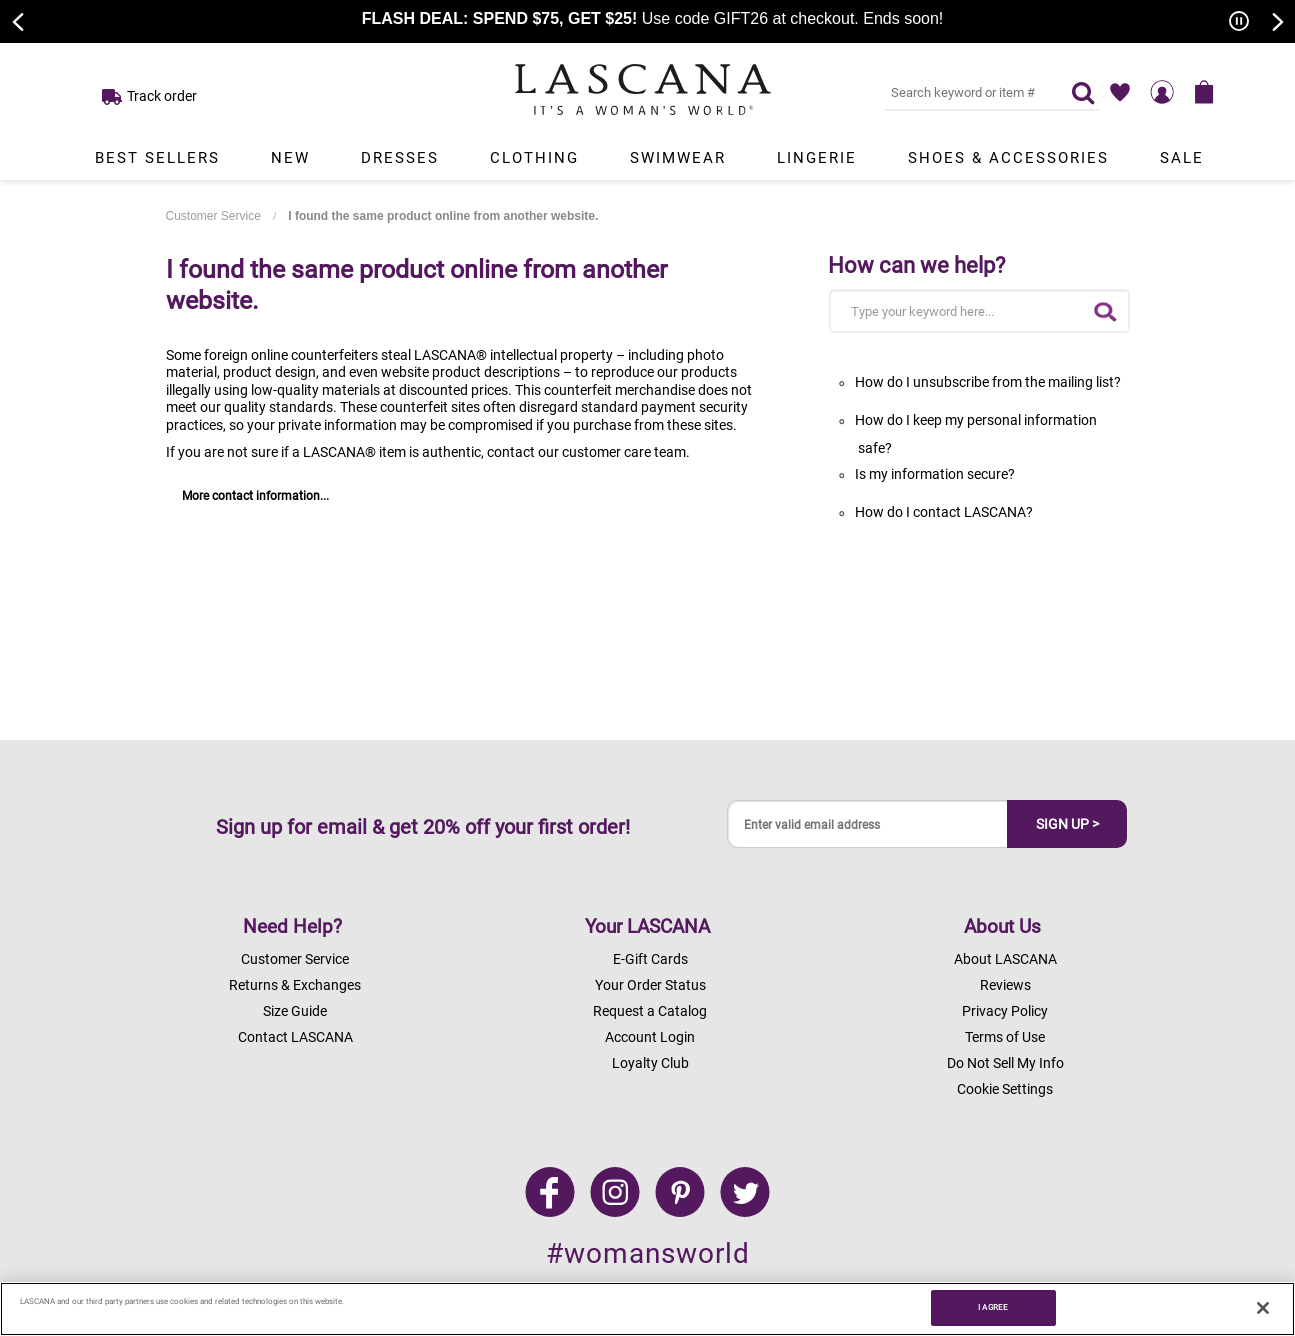 Image resolution: width=1295 pixels, height=1336 pixels. Describe the element at coordinates (1008, 158) in the screenshot. I see `Shoes & Accessories [Link to view products in Shoes & Accessories department.]` at that location.